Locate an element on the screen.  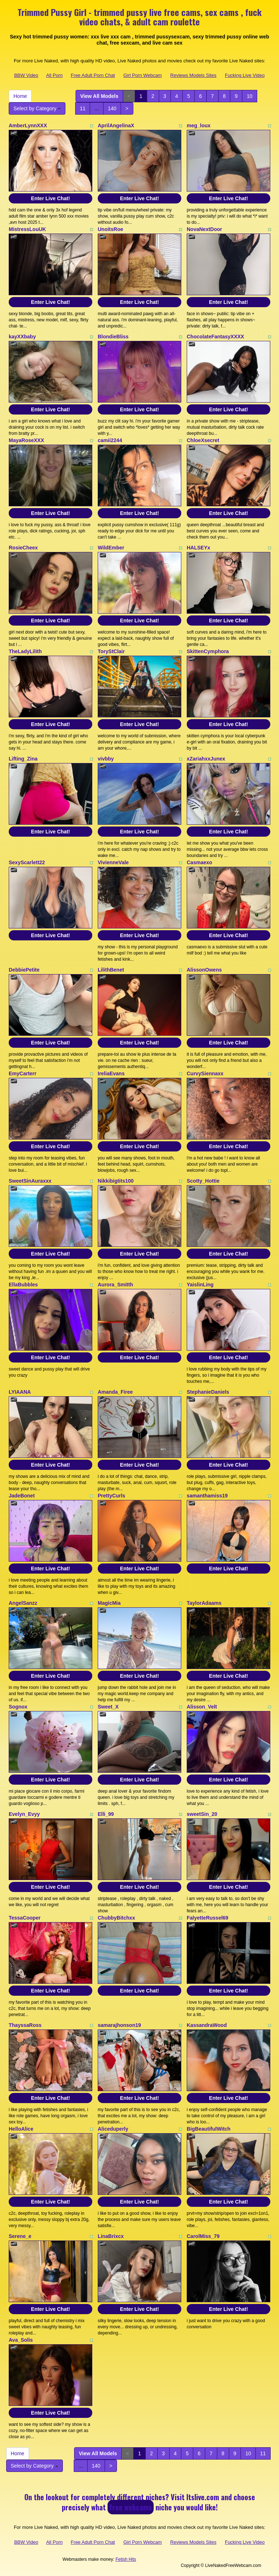
Aliceduperly is located at coordinates (113, 2129).